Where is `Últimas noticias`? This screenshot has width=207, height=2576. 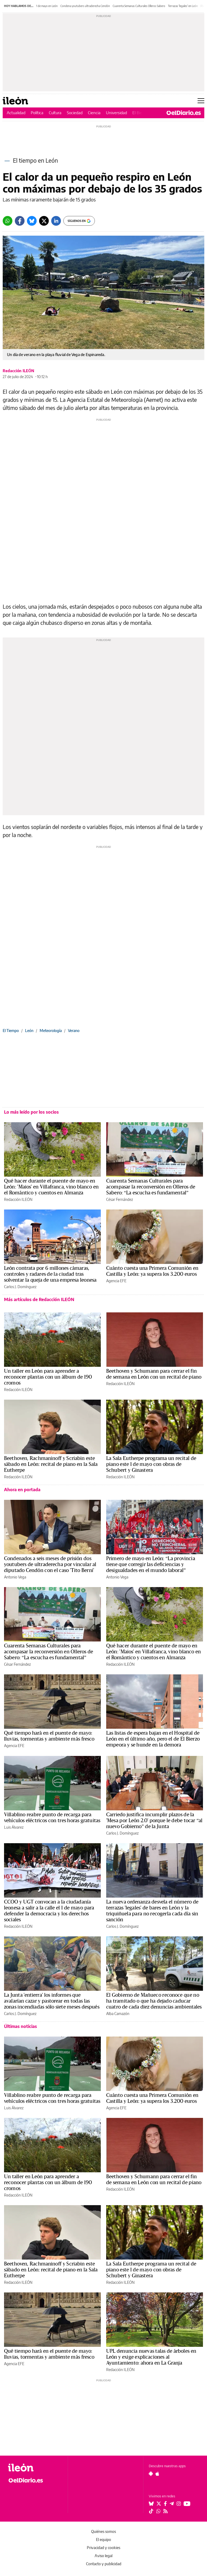 Últimas noticias is located at coordinates (20, 2026).